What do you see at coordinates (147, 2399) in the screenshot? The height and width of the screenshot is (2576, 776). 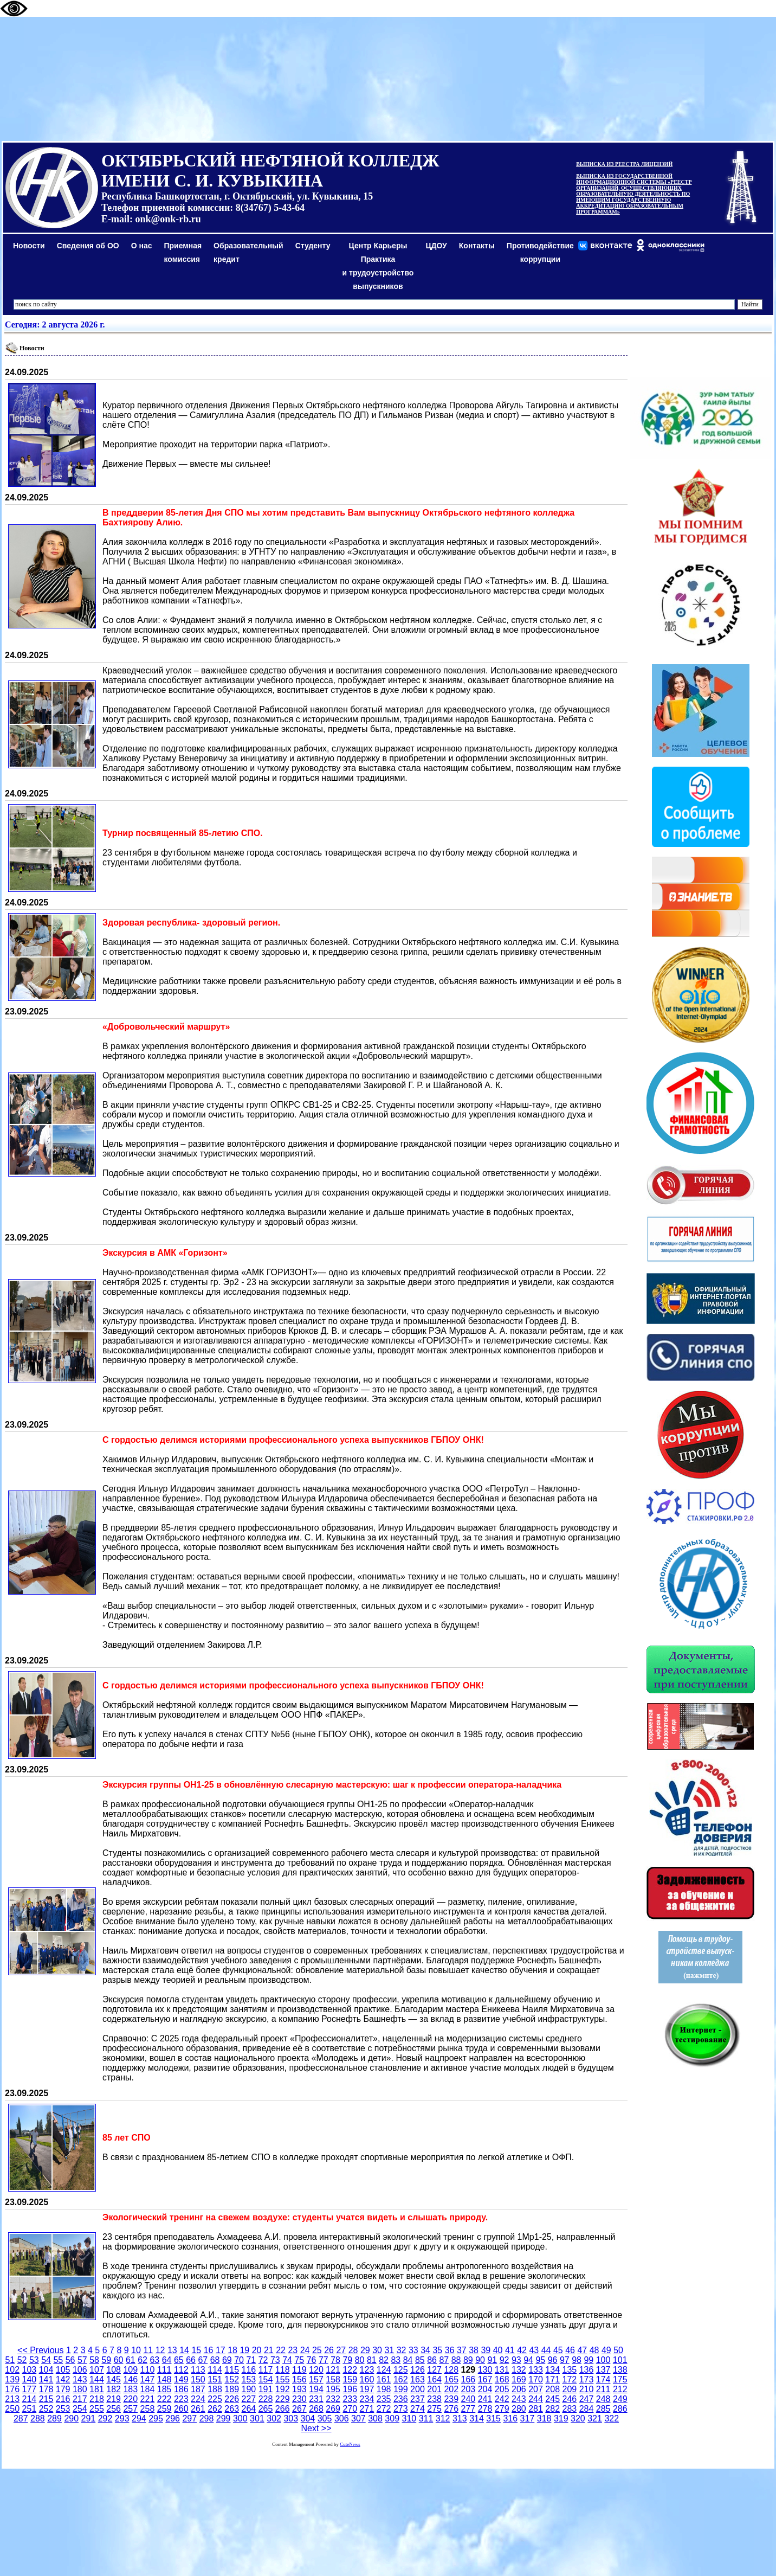 I see `221` at bounding box center [147, 2399].